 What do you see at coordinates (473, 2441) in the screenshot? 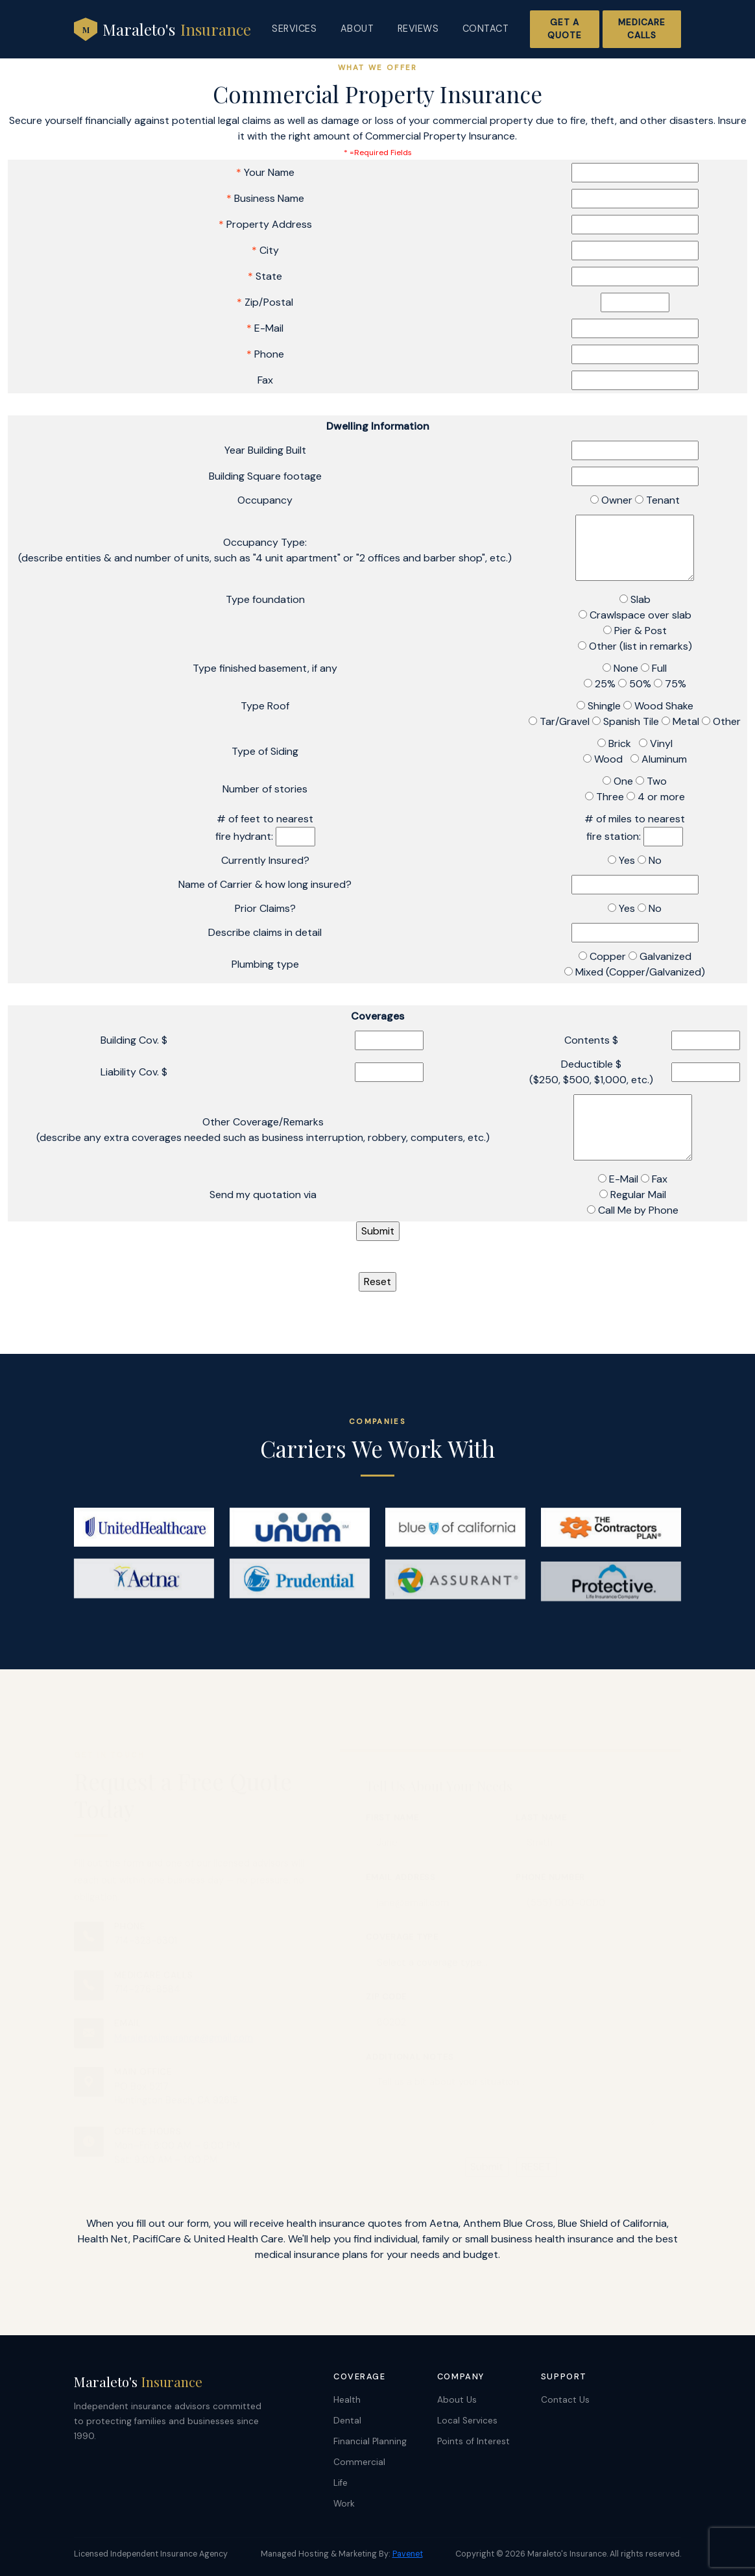
I see `Points of Interest` at bounding box center [473, 2441].